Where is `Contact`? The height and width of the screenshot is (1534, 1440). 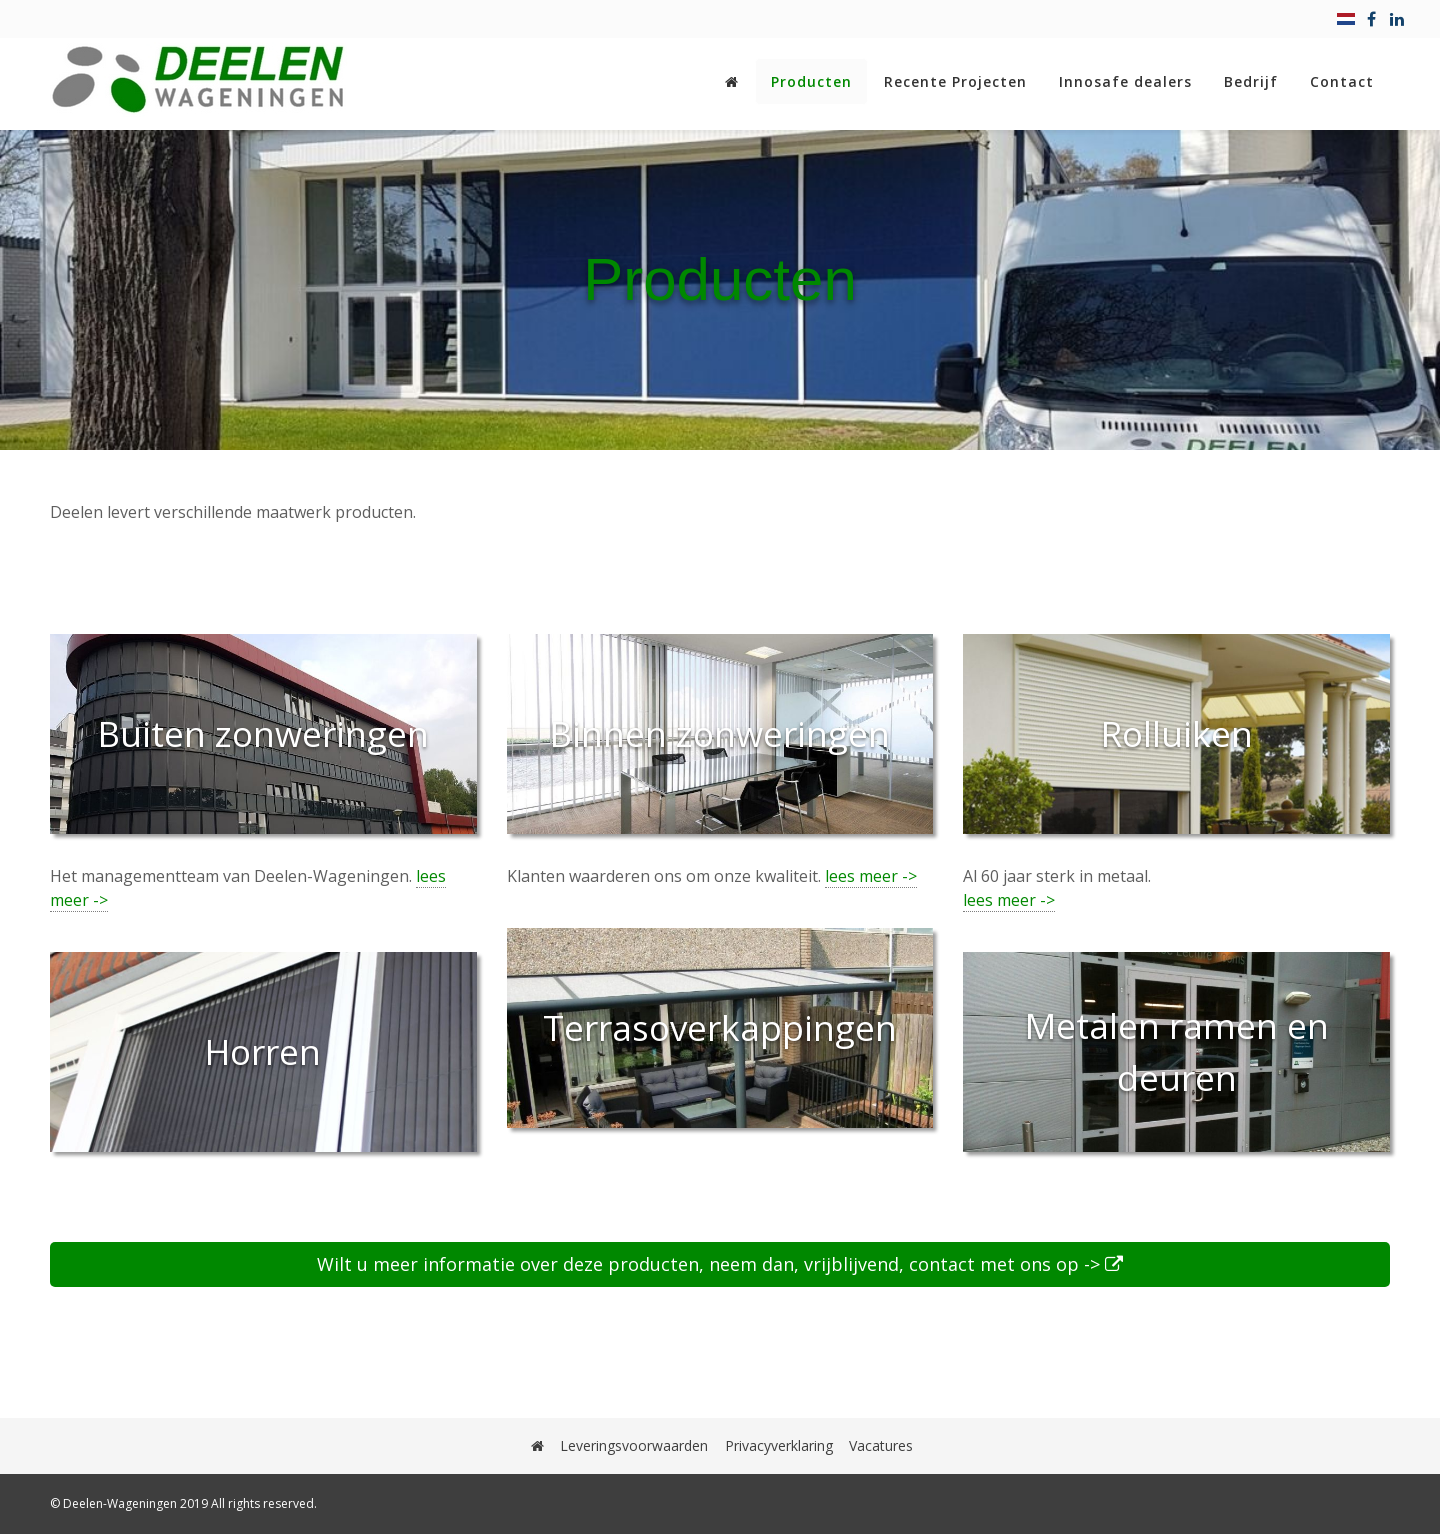
Contact is located at coordinates (1342, 81).